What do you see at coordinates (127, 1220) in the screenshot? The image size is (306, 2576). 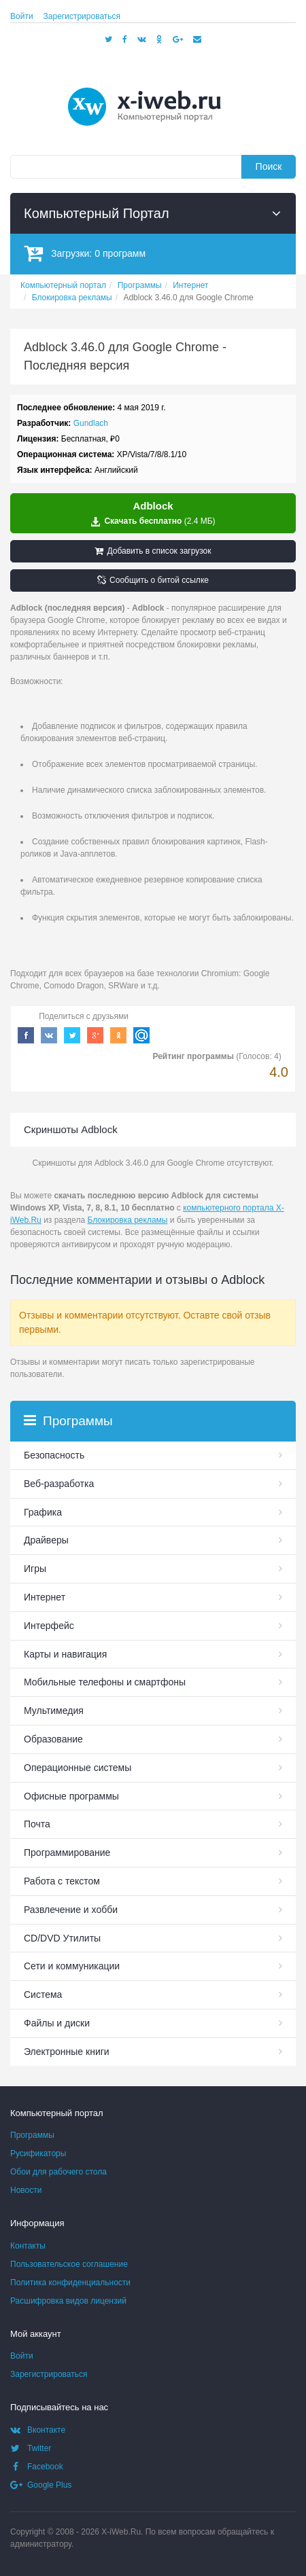 I see `Блокировка рекламы` at bounding box center [127, 1220].